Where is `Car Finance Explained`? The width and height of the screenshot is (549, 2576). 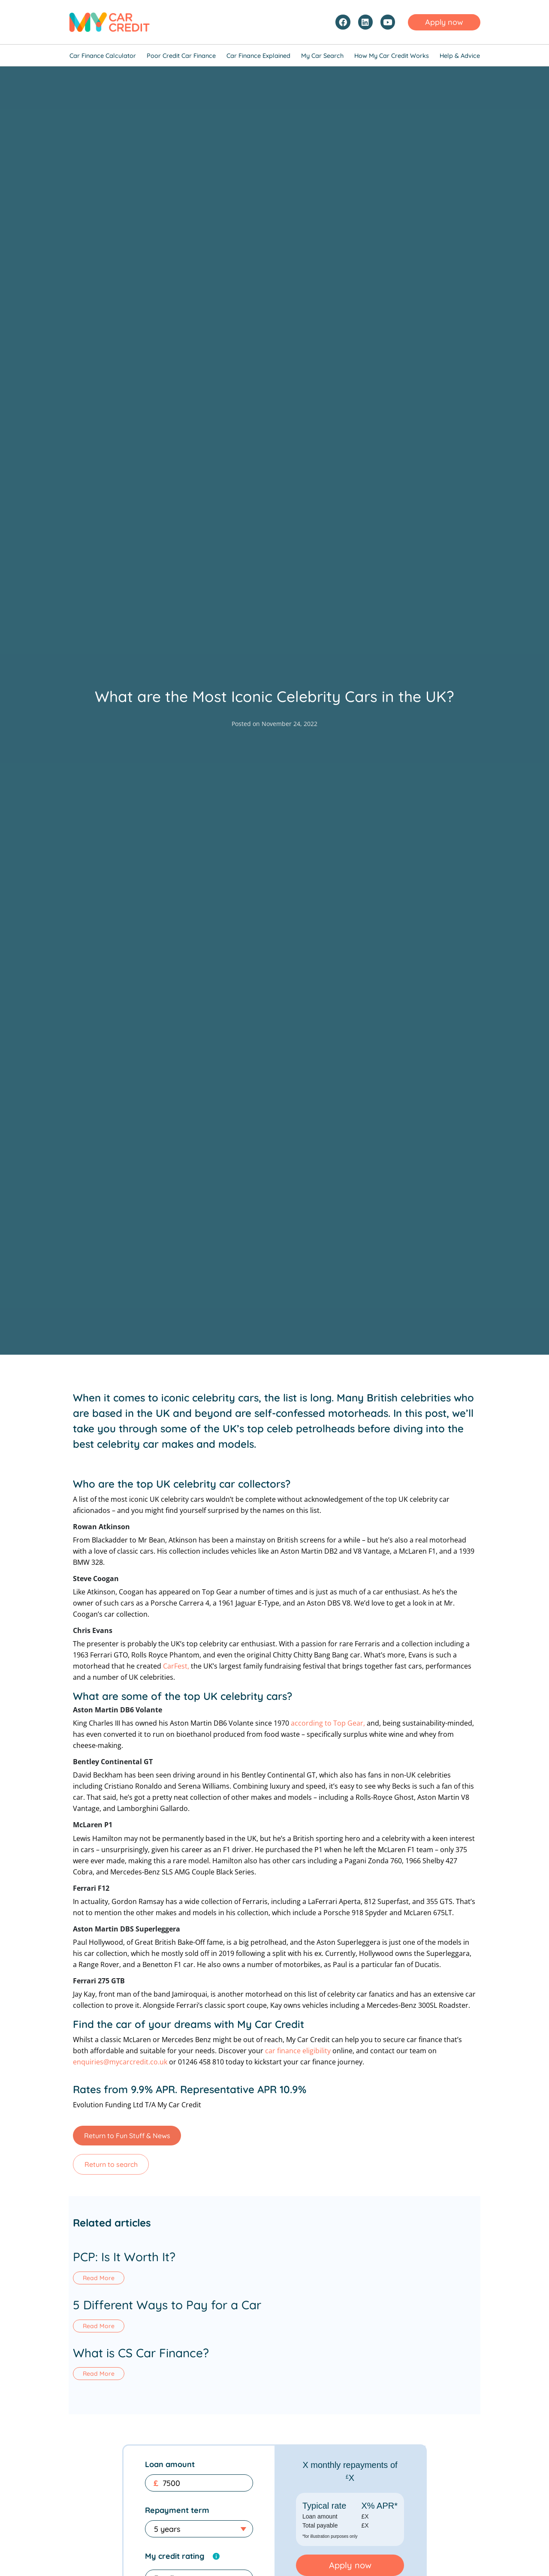
Car Finance Explained is located at coordinates (258, 55).